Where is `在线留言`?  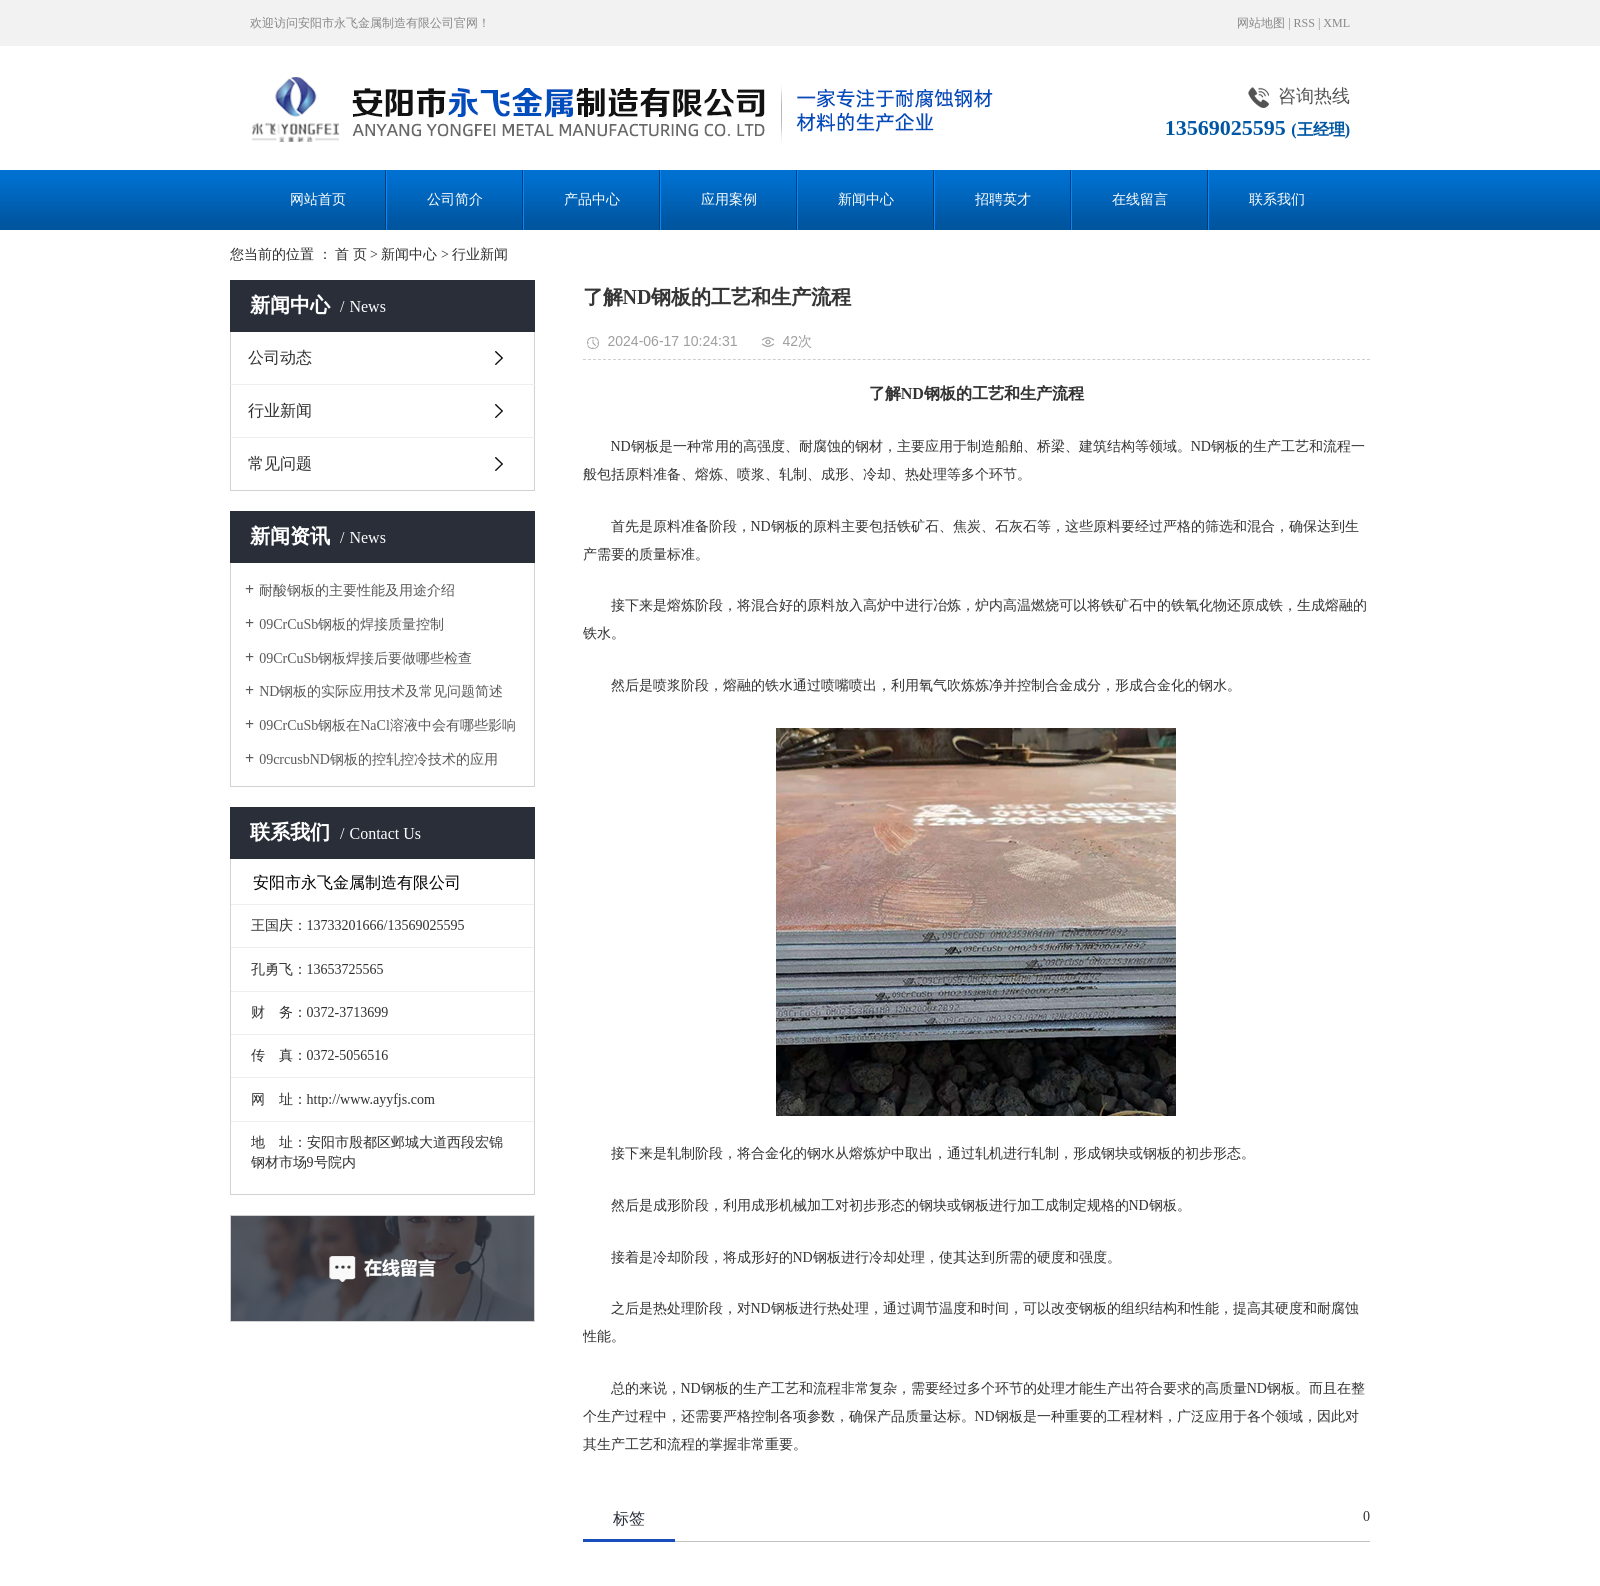
在线留言 is located at coordinates (1140, 199).